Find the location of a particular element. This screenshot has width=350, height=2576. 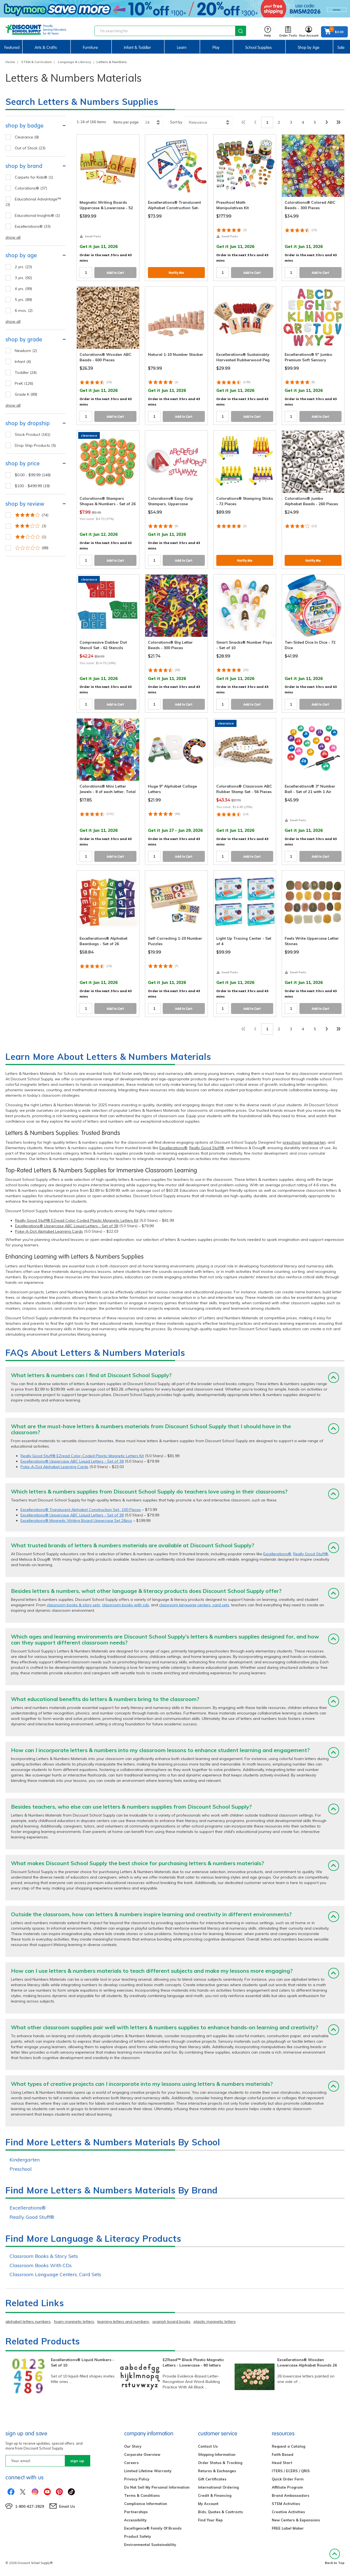

New Centers & Expansions is located at coordinates (296, 2520).